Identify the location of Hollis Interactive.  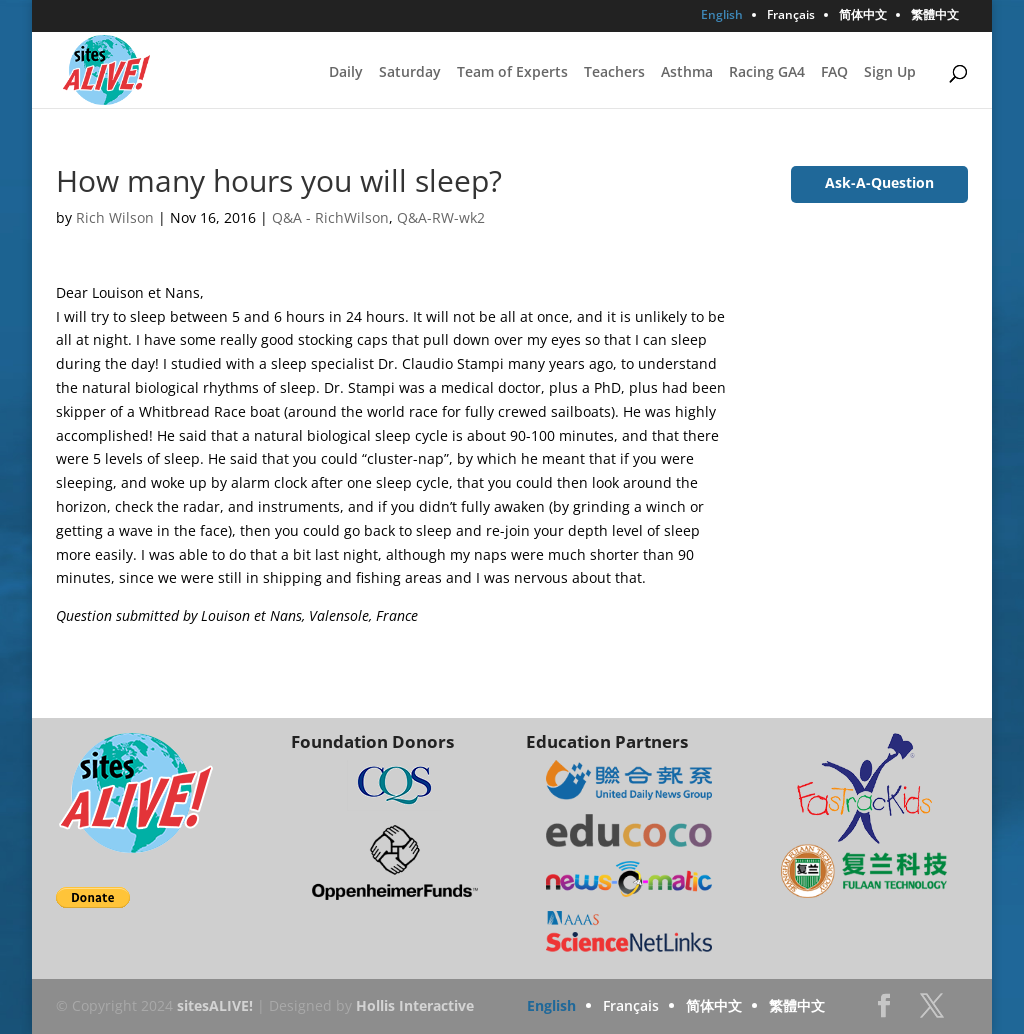
(415, 1005).